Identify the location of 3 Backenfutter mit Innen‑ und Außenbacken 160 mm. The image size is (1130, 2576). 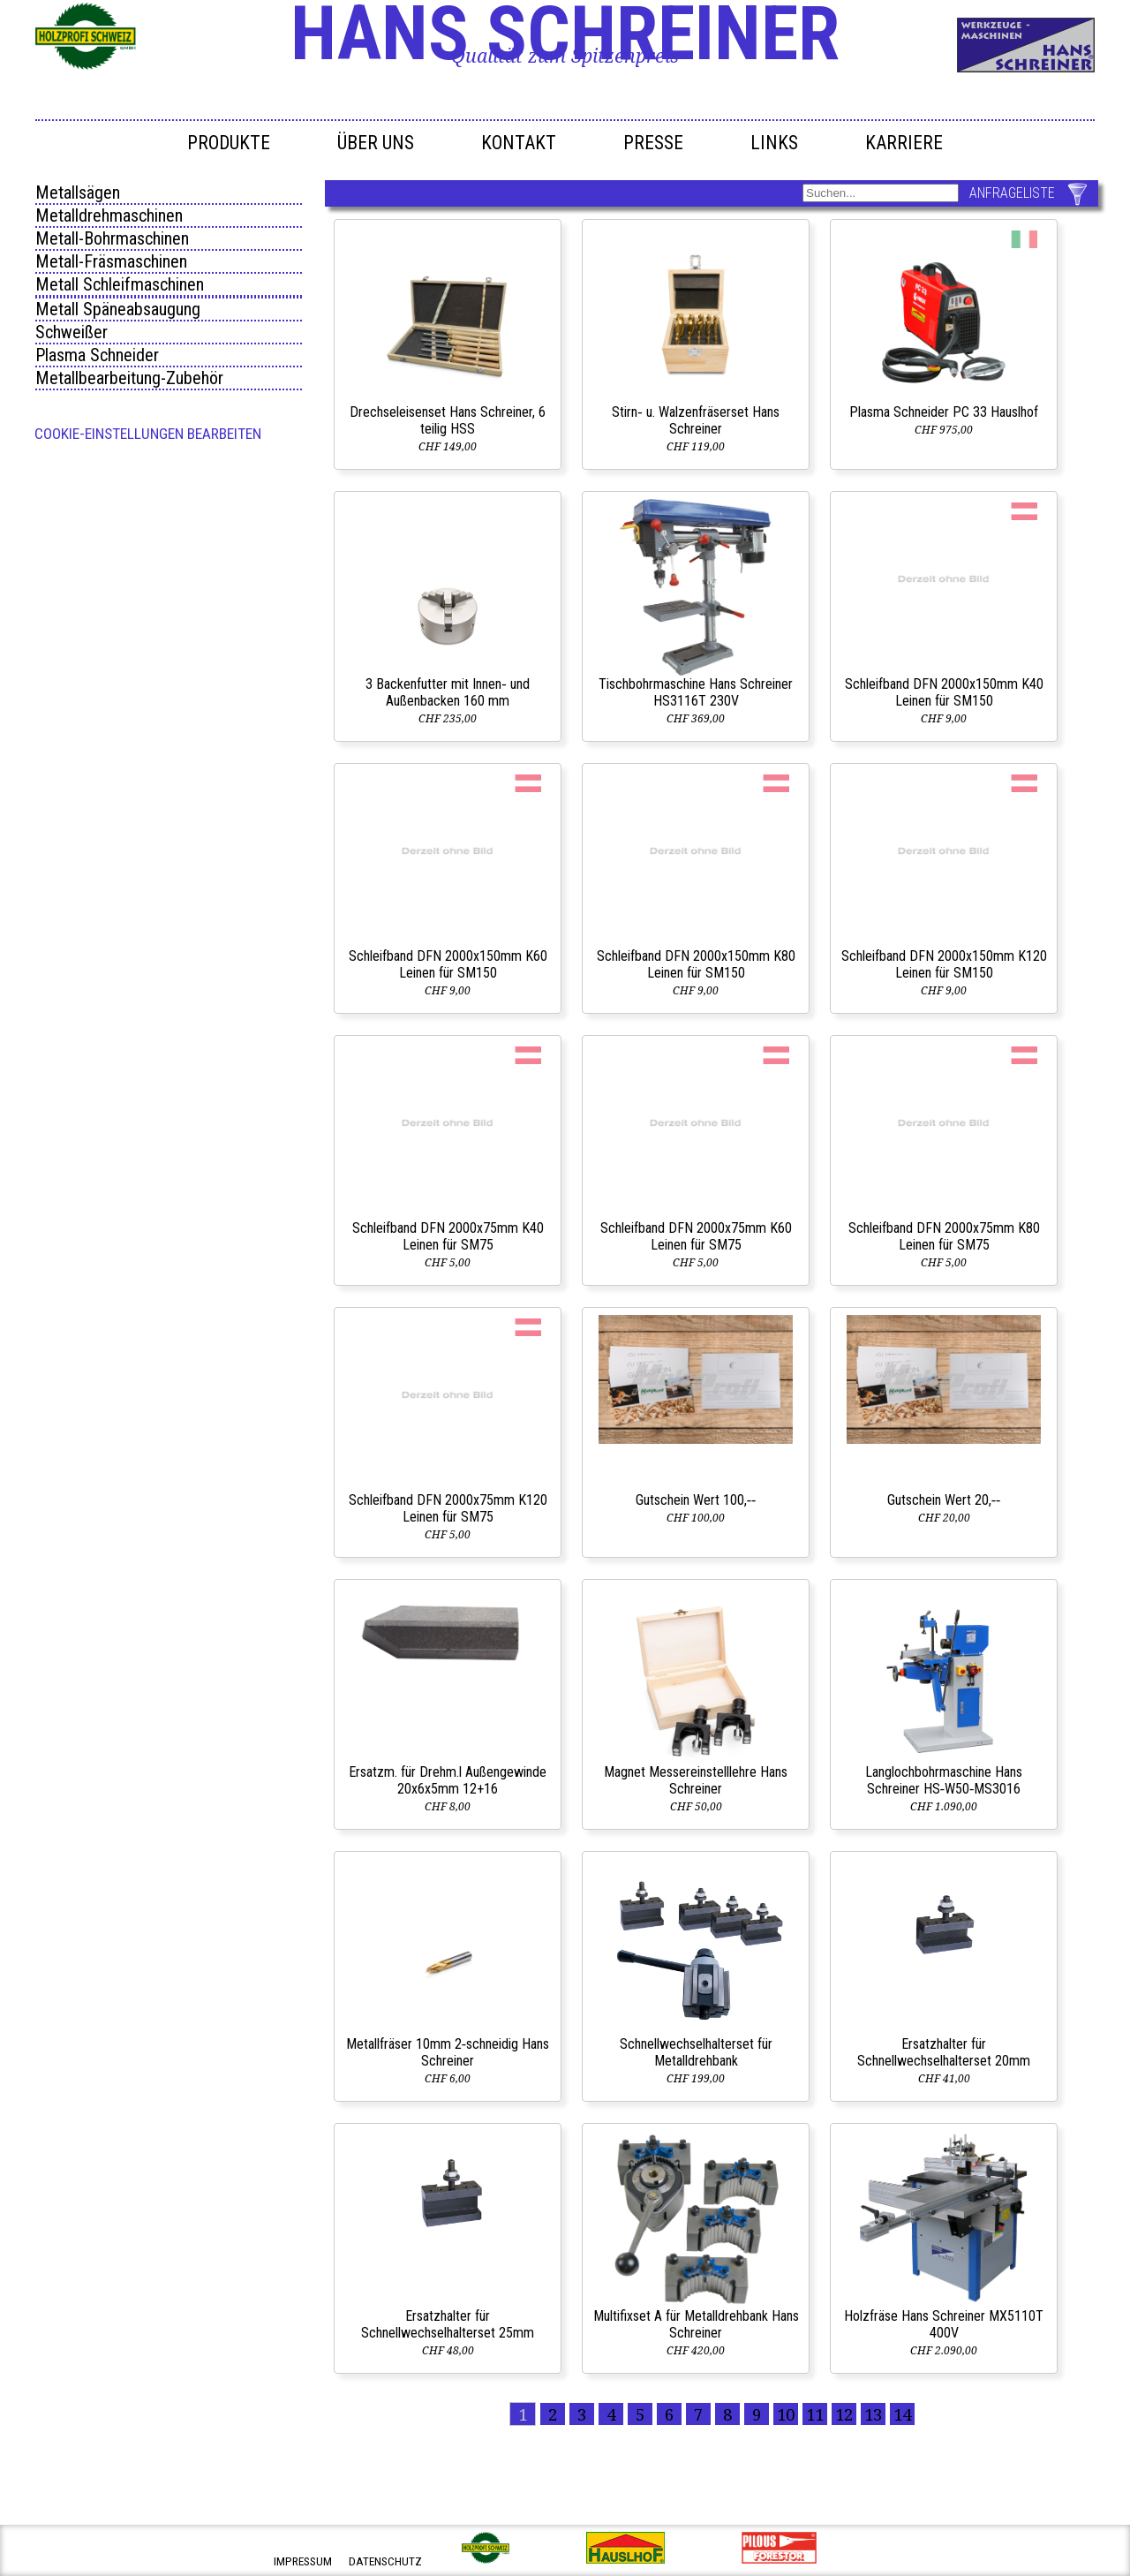
(447, 692).